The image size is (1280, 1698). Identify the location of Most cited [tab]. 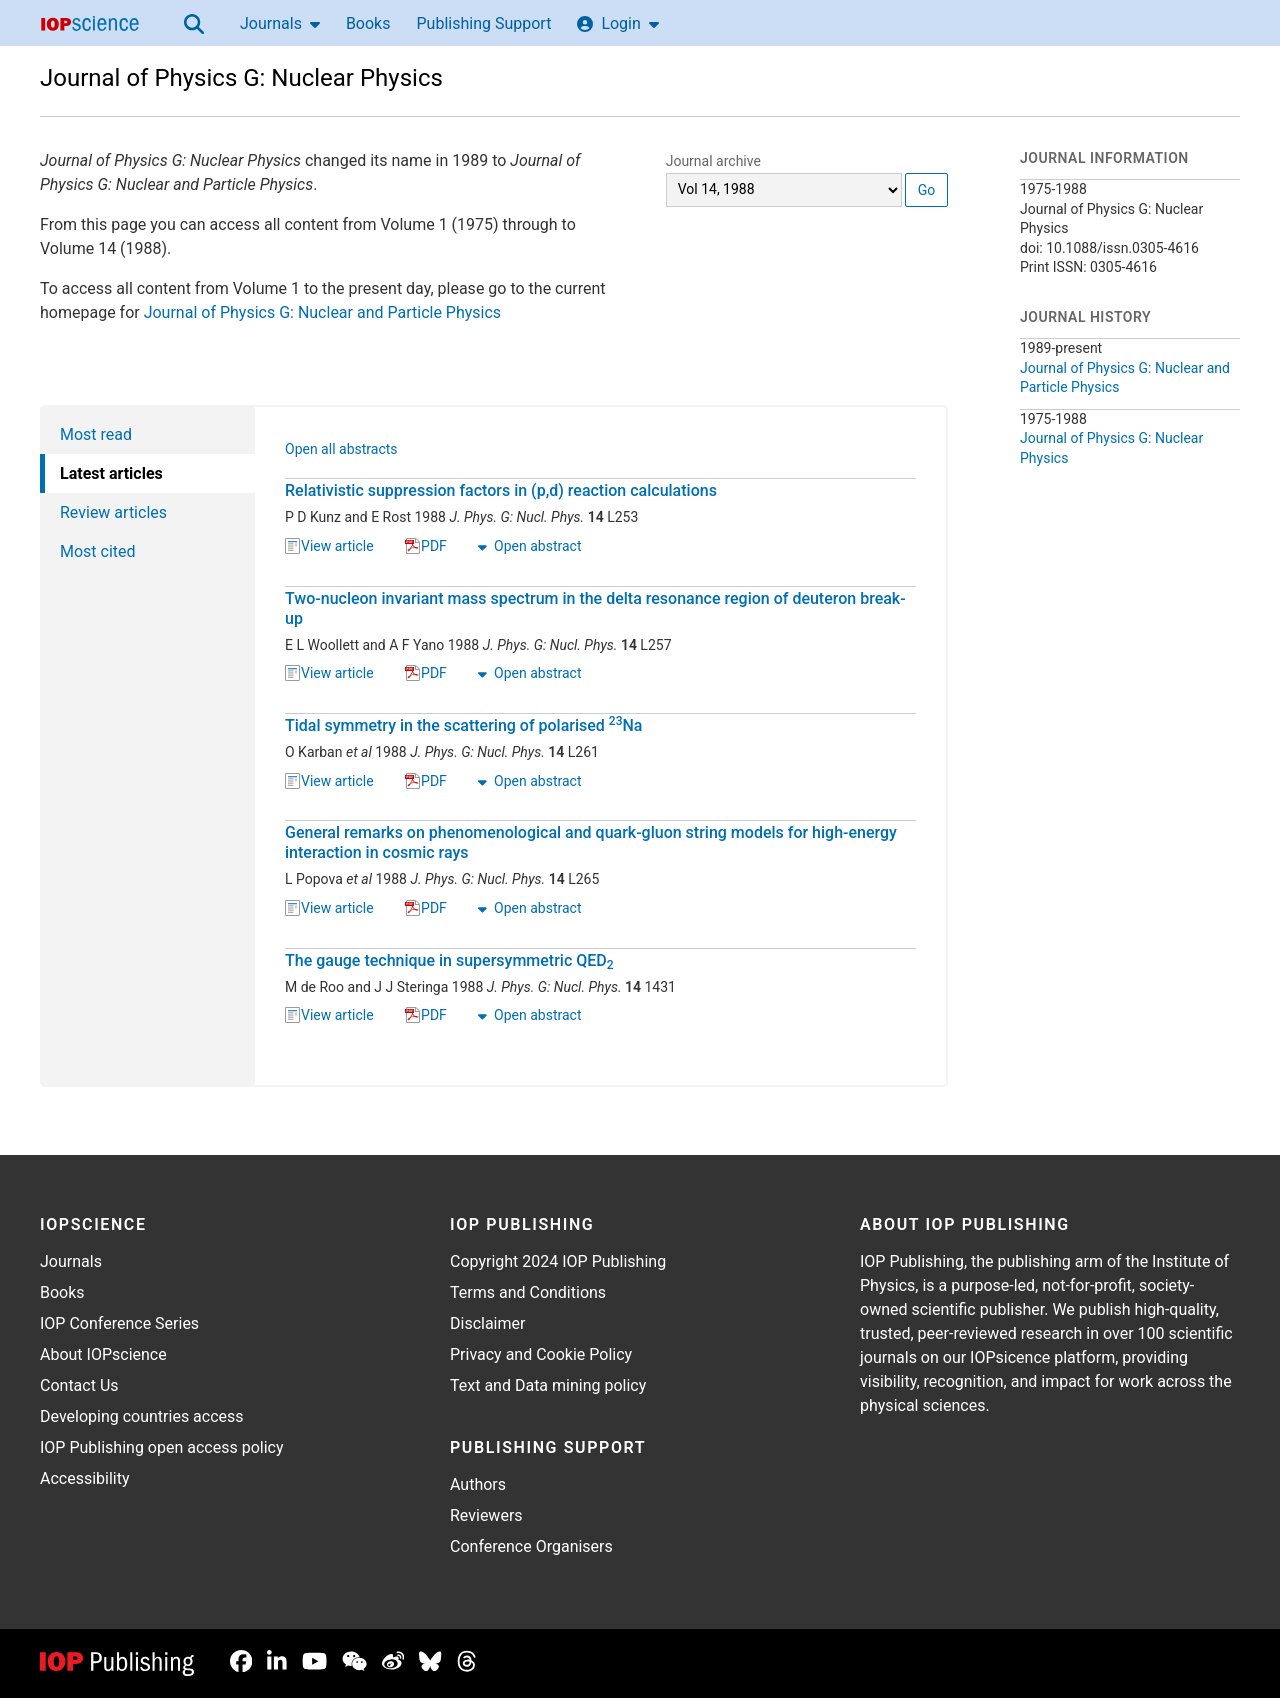
(98, 551).